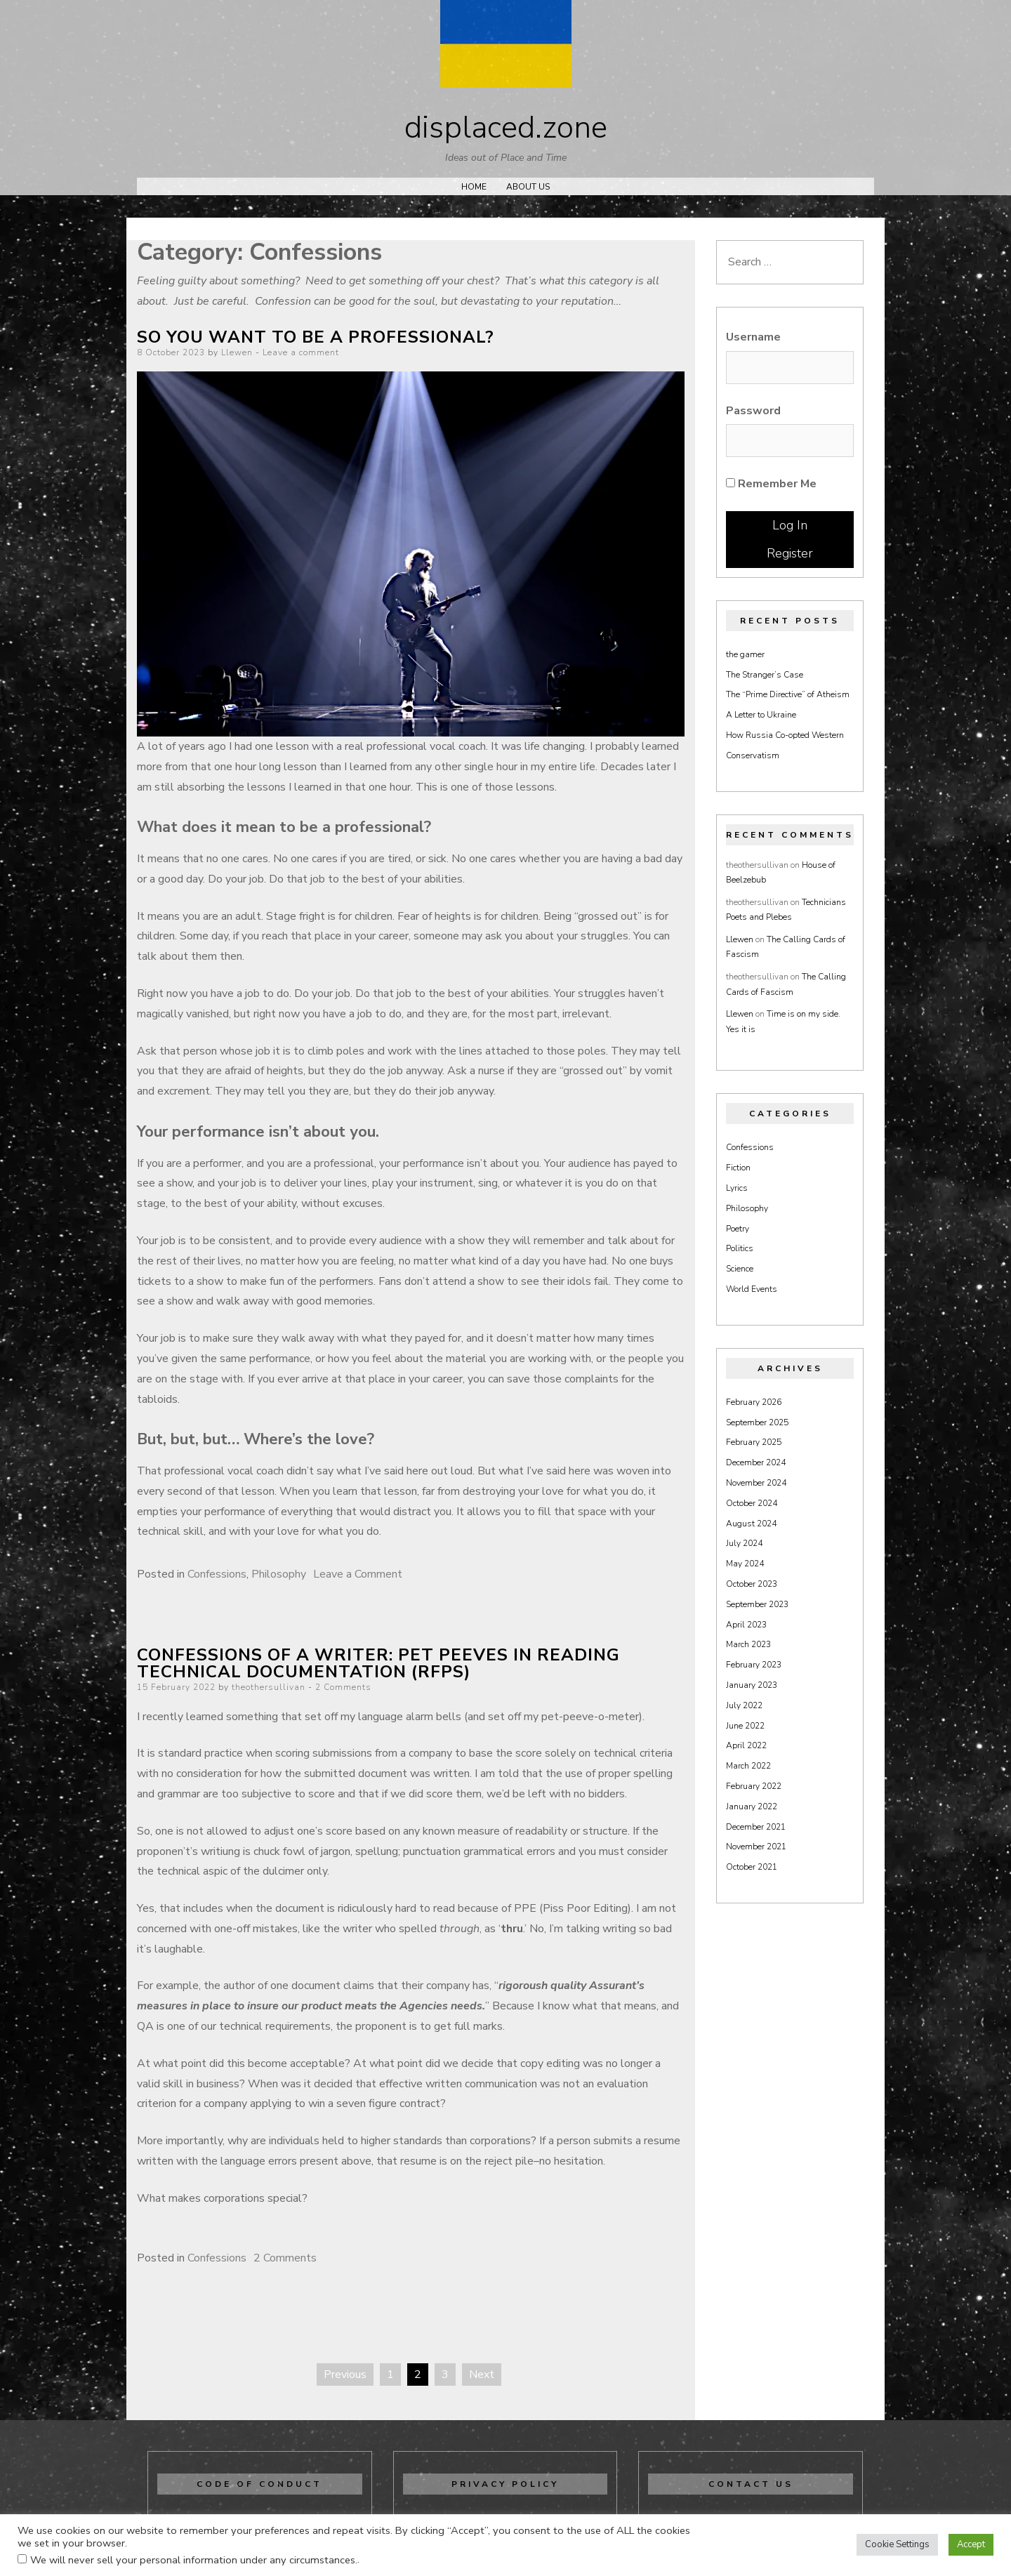 The height and width of the screenshot is (2576, 1011). Describe the element at coordinates (193, 2560) in the screenshot. I see `We will never sell your personal information under any circumstances.` at that location.